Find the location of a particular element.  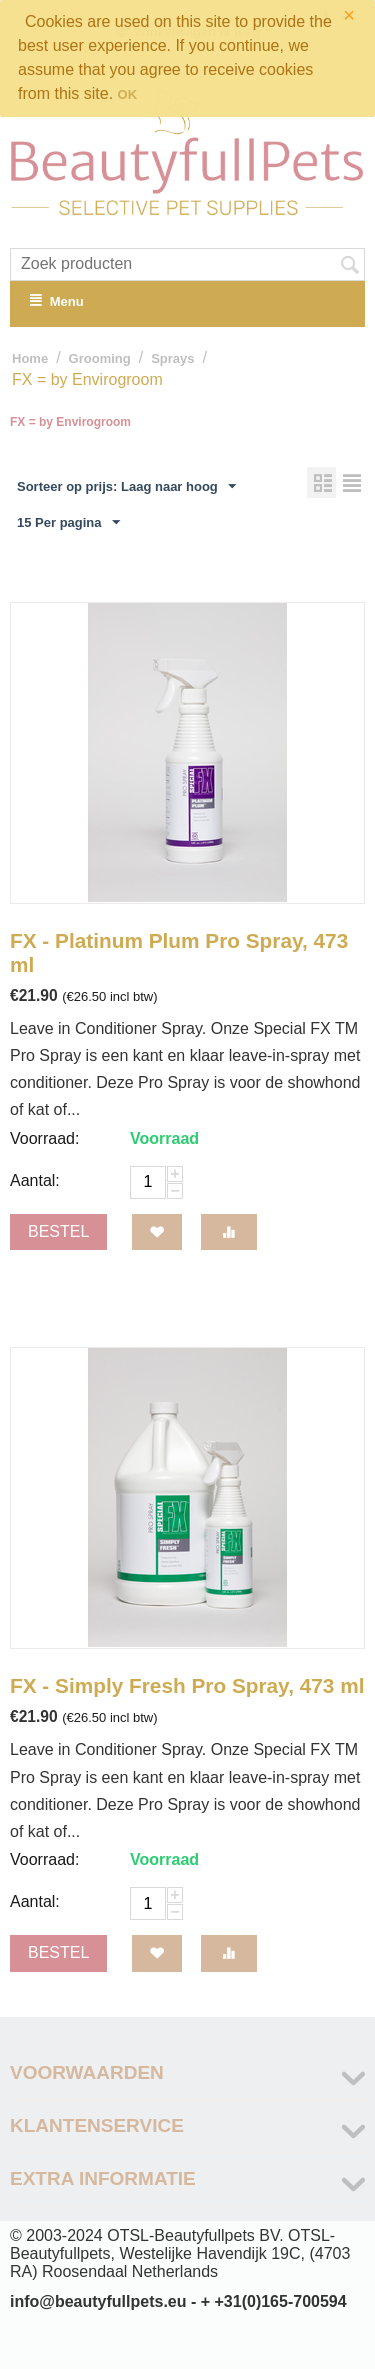

Sprays is located at coordinates (172, 358).